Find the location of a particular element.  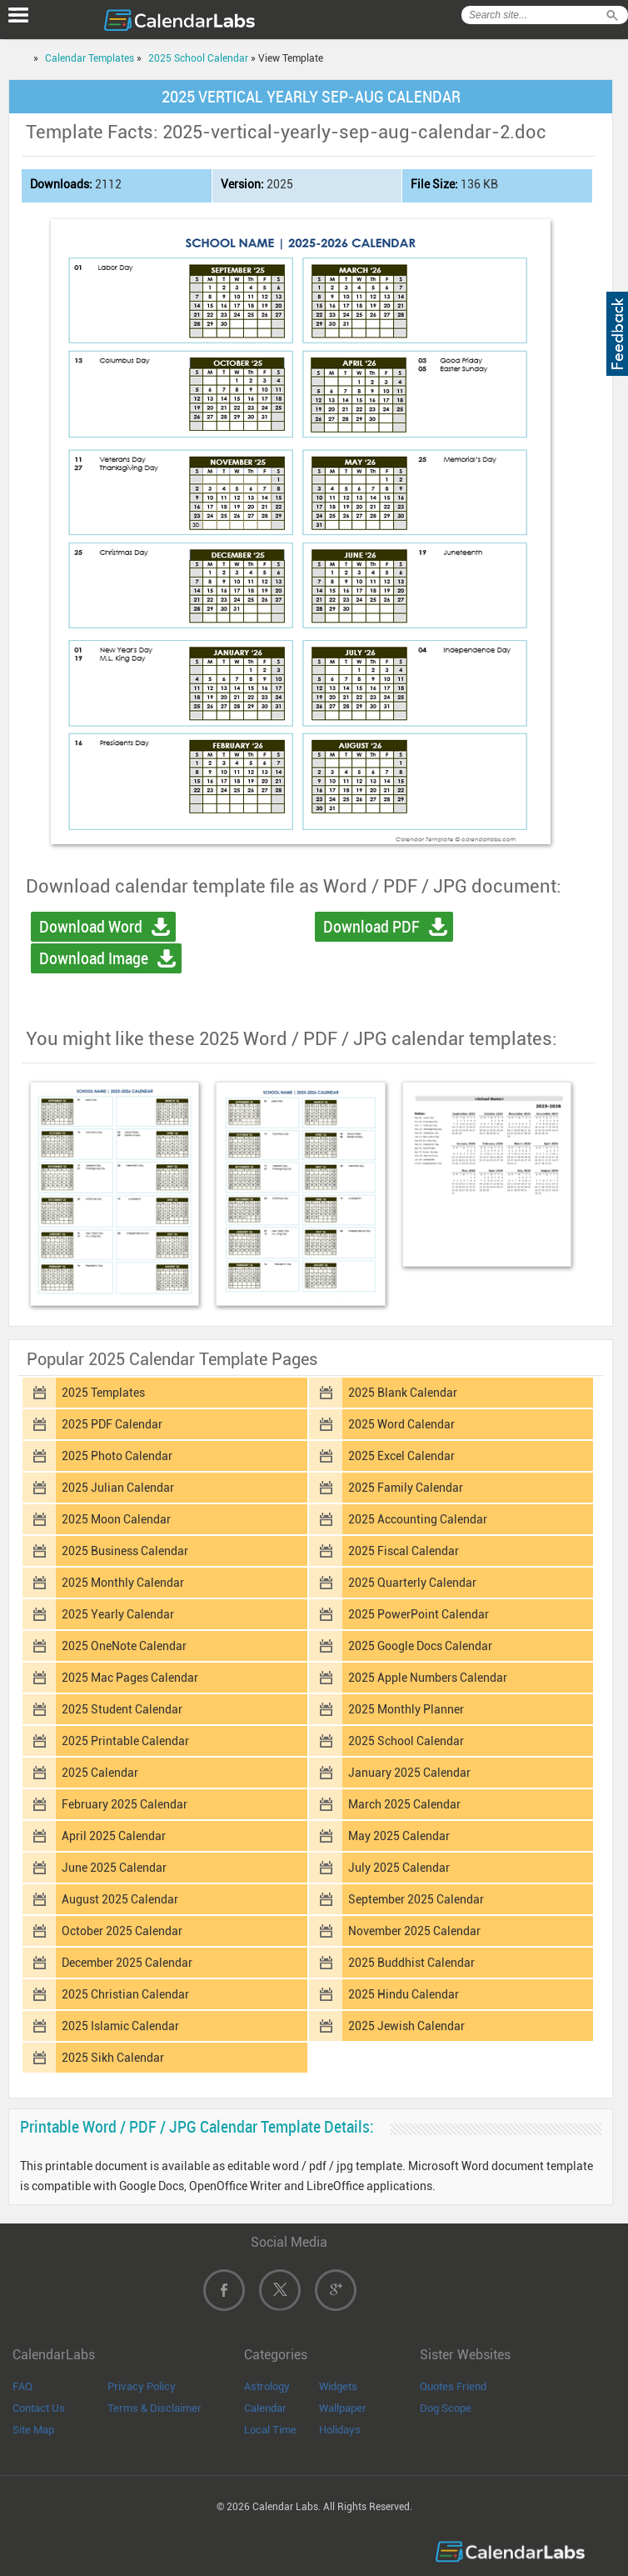

January 2025 Calendar is located at coordinates (409, 1772).